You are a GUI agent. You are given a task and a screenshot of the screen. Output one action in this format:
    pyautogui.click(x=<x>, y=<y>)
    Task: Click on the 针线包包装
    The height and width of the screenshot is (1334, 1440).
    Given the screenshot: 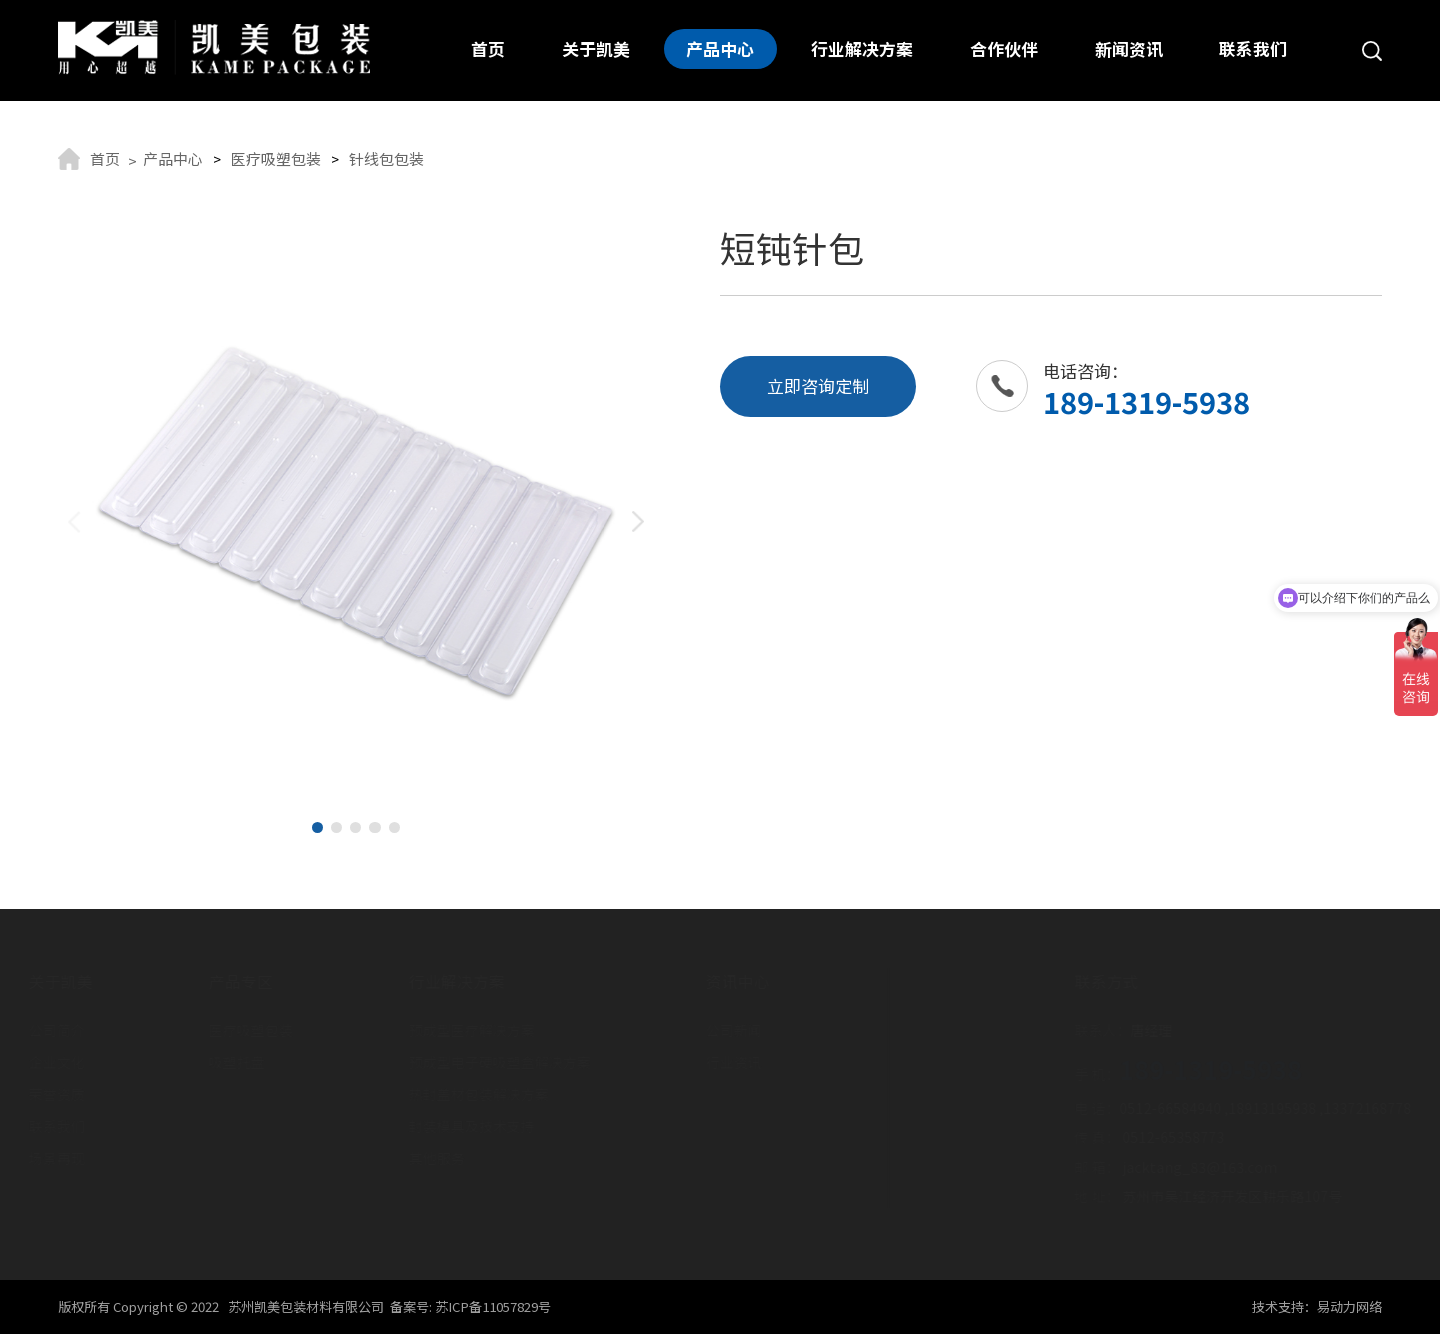 What is the action you would take?
    pyautogui.click(x=386, y=158)
    